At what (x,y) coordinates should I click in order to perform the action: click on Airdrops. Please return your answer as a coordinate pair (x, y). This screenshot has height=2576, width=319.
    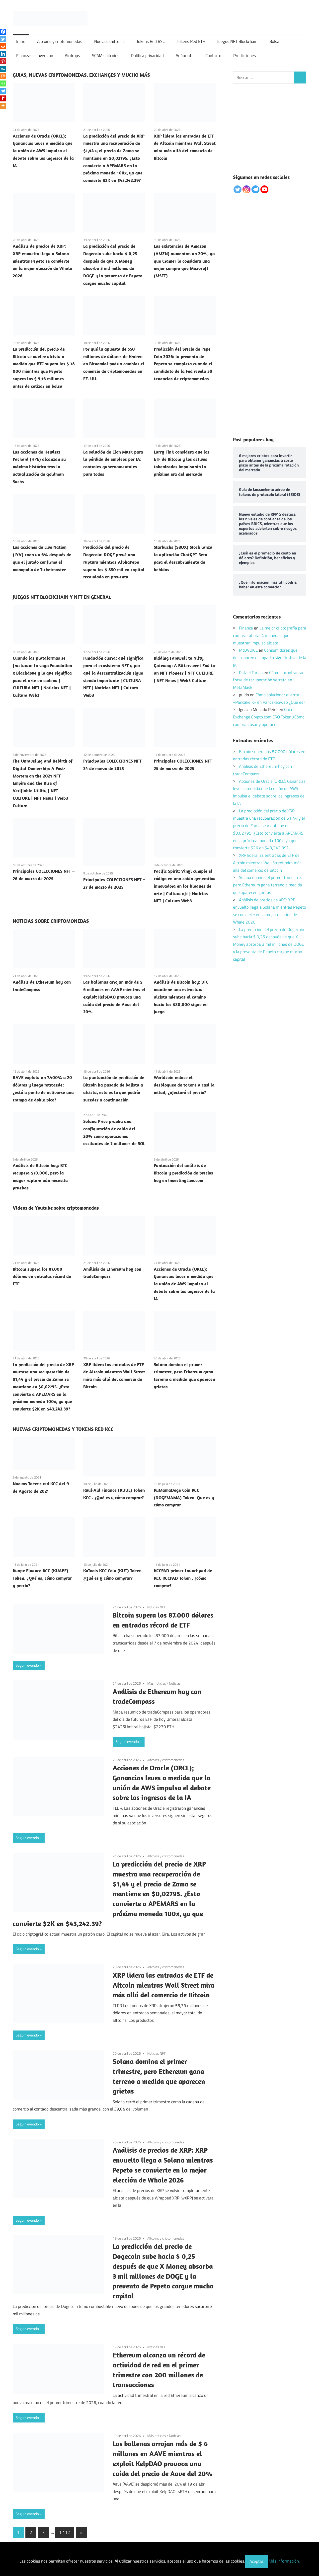
    Looking at the image, I should click on (72, 55).